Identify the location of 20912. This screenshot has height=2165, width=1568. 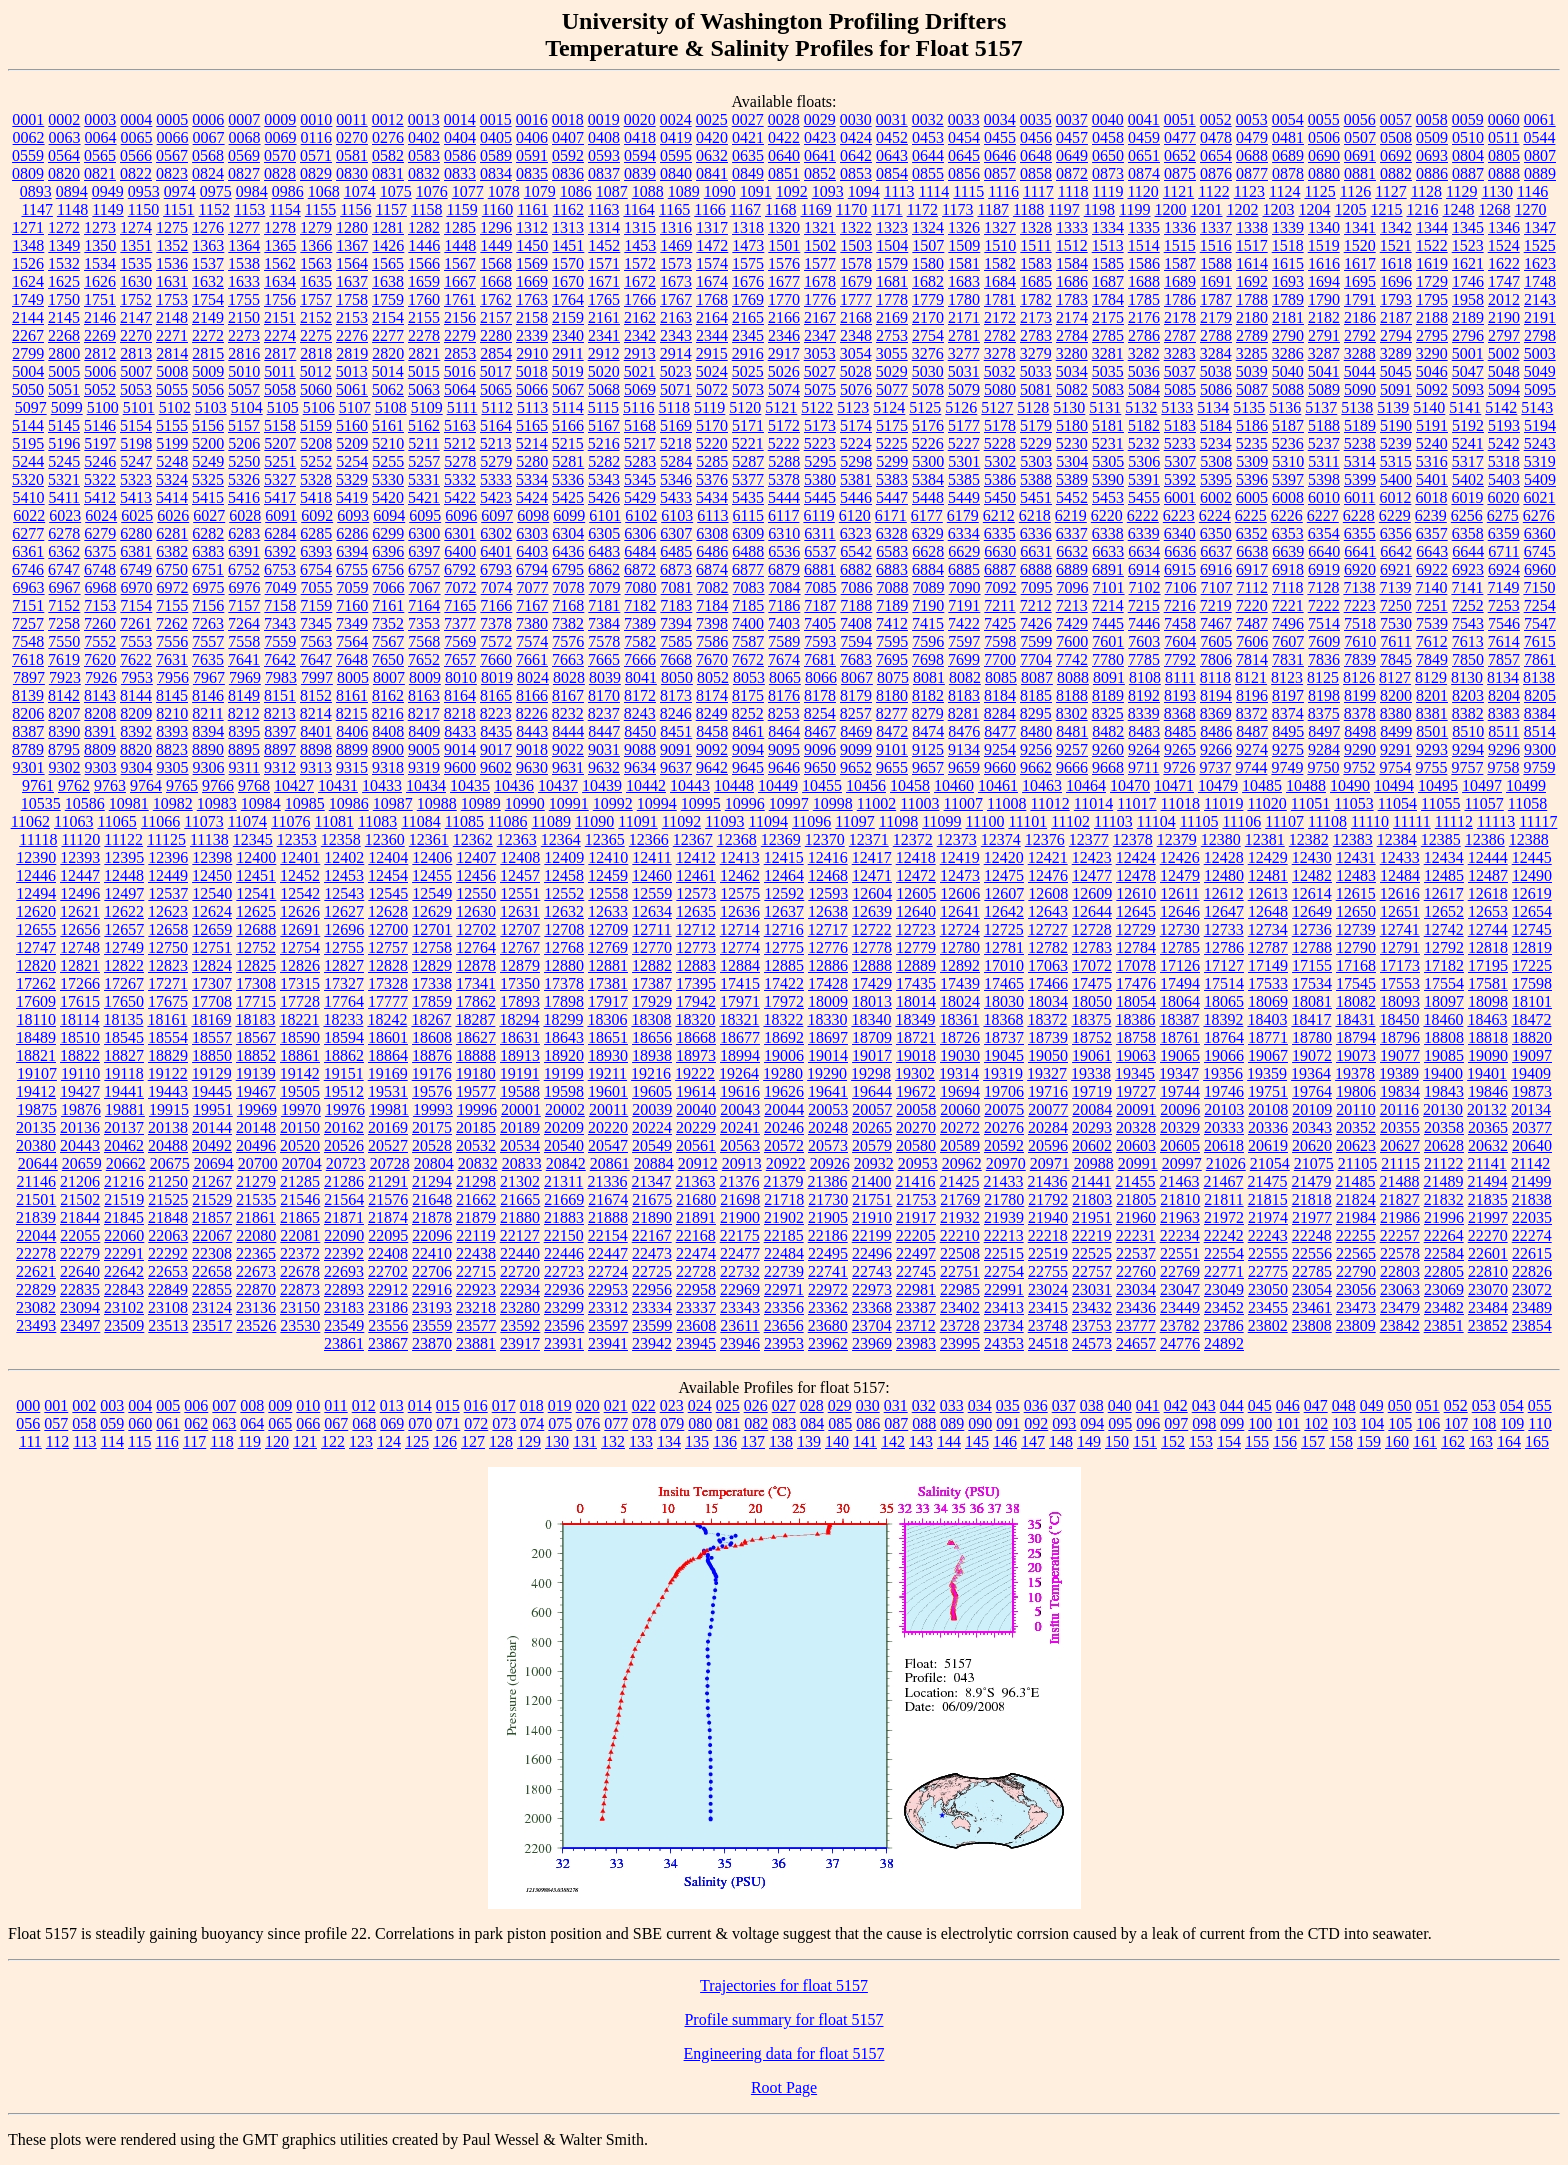
(698, 1163).